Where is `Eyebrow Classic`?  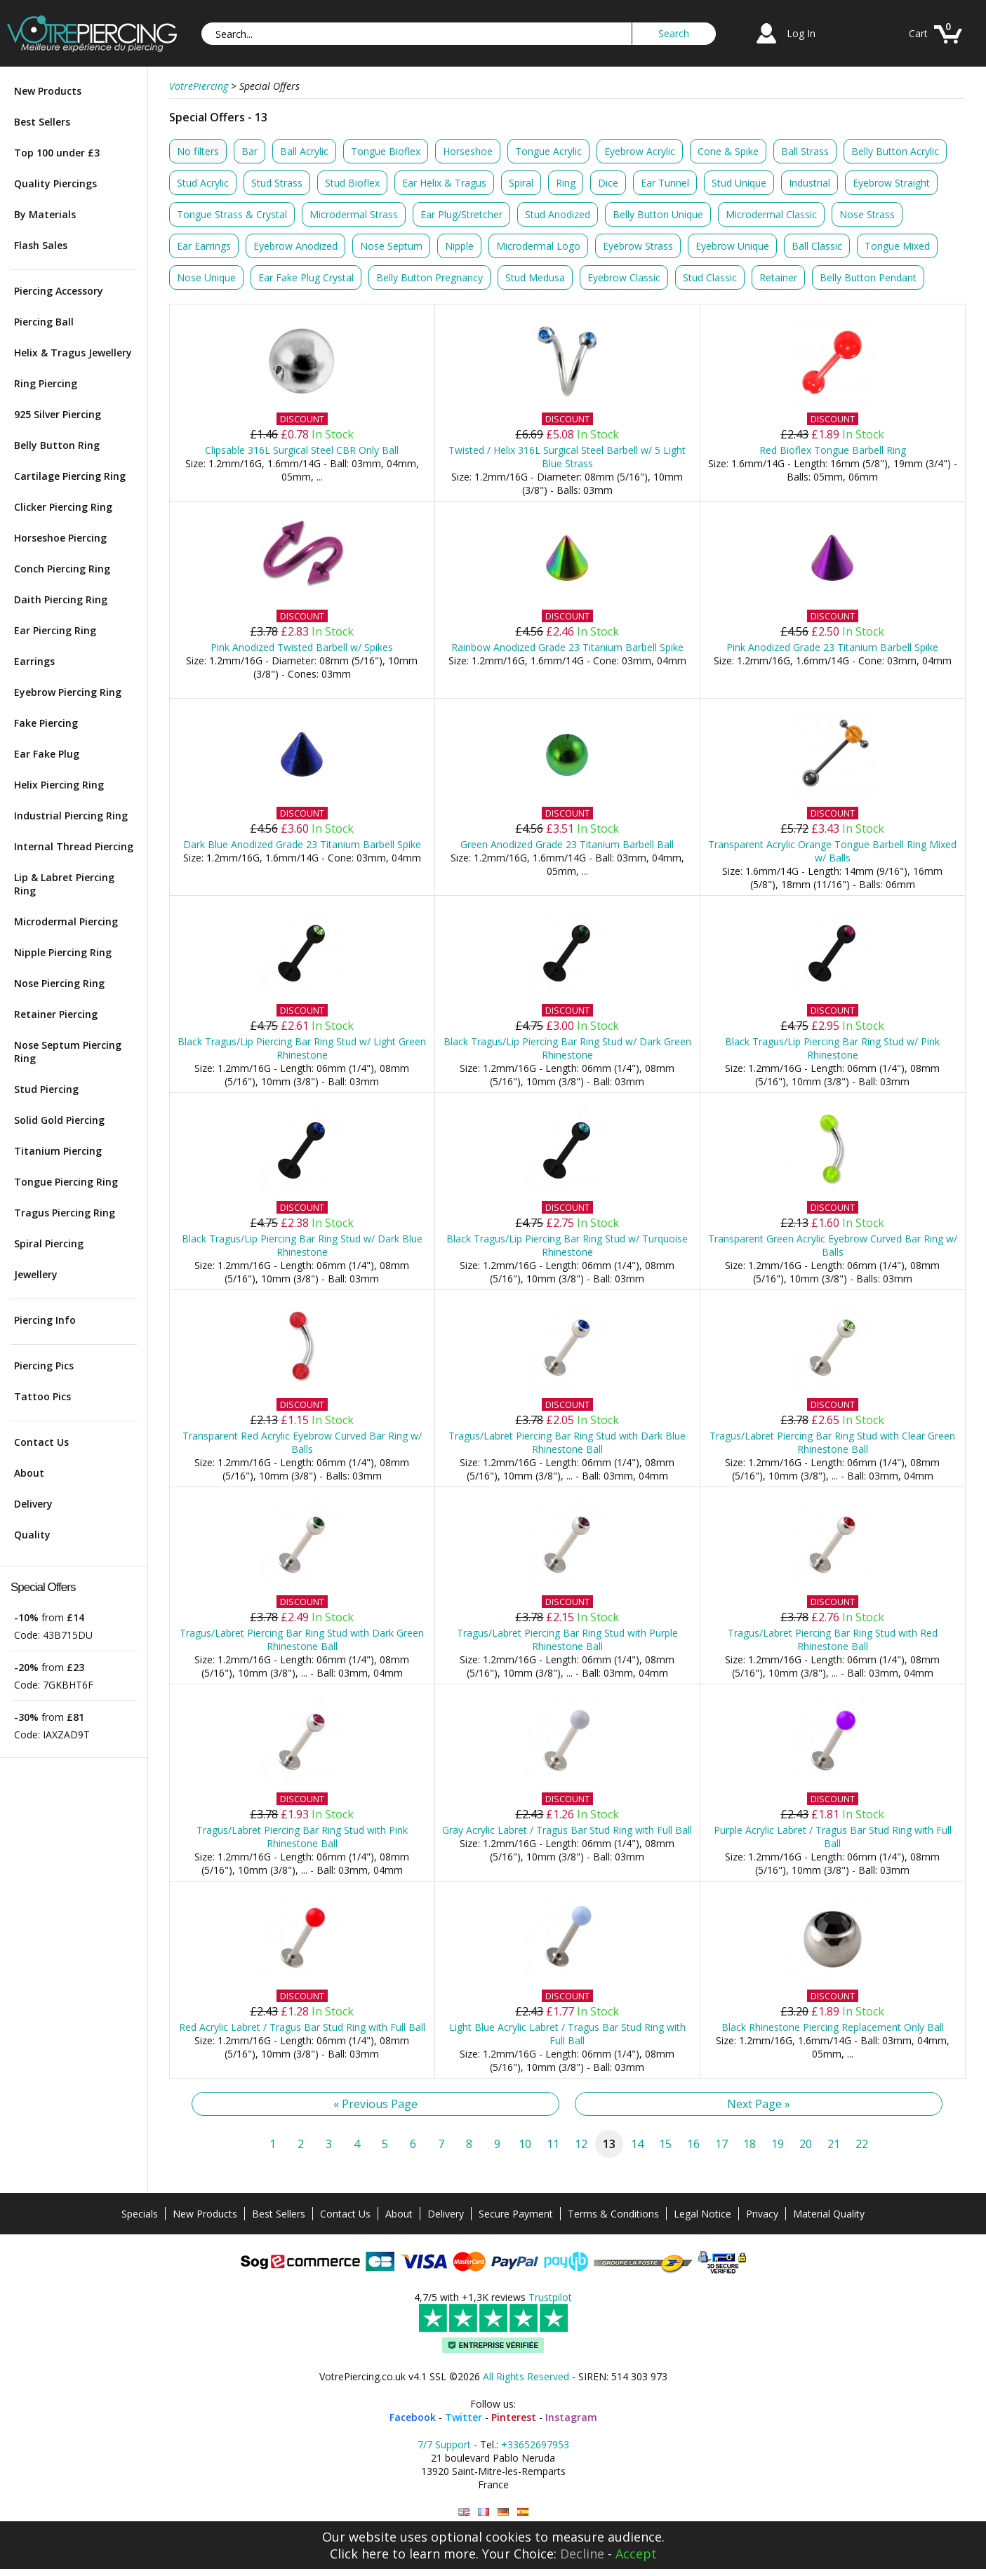 Eyebrow Classic is located at coordinates (623, 277).